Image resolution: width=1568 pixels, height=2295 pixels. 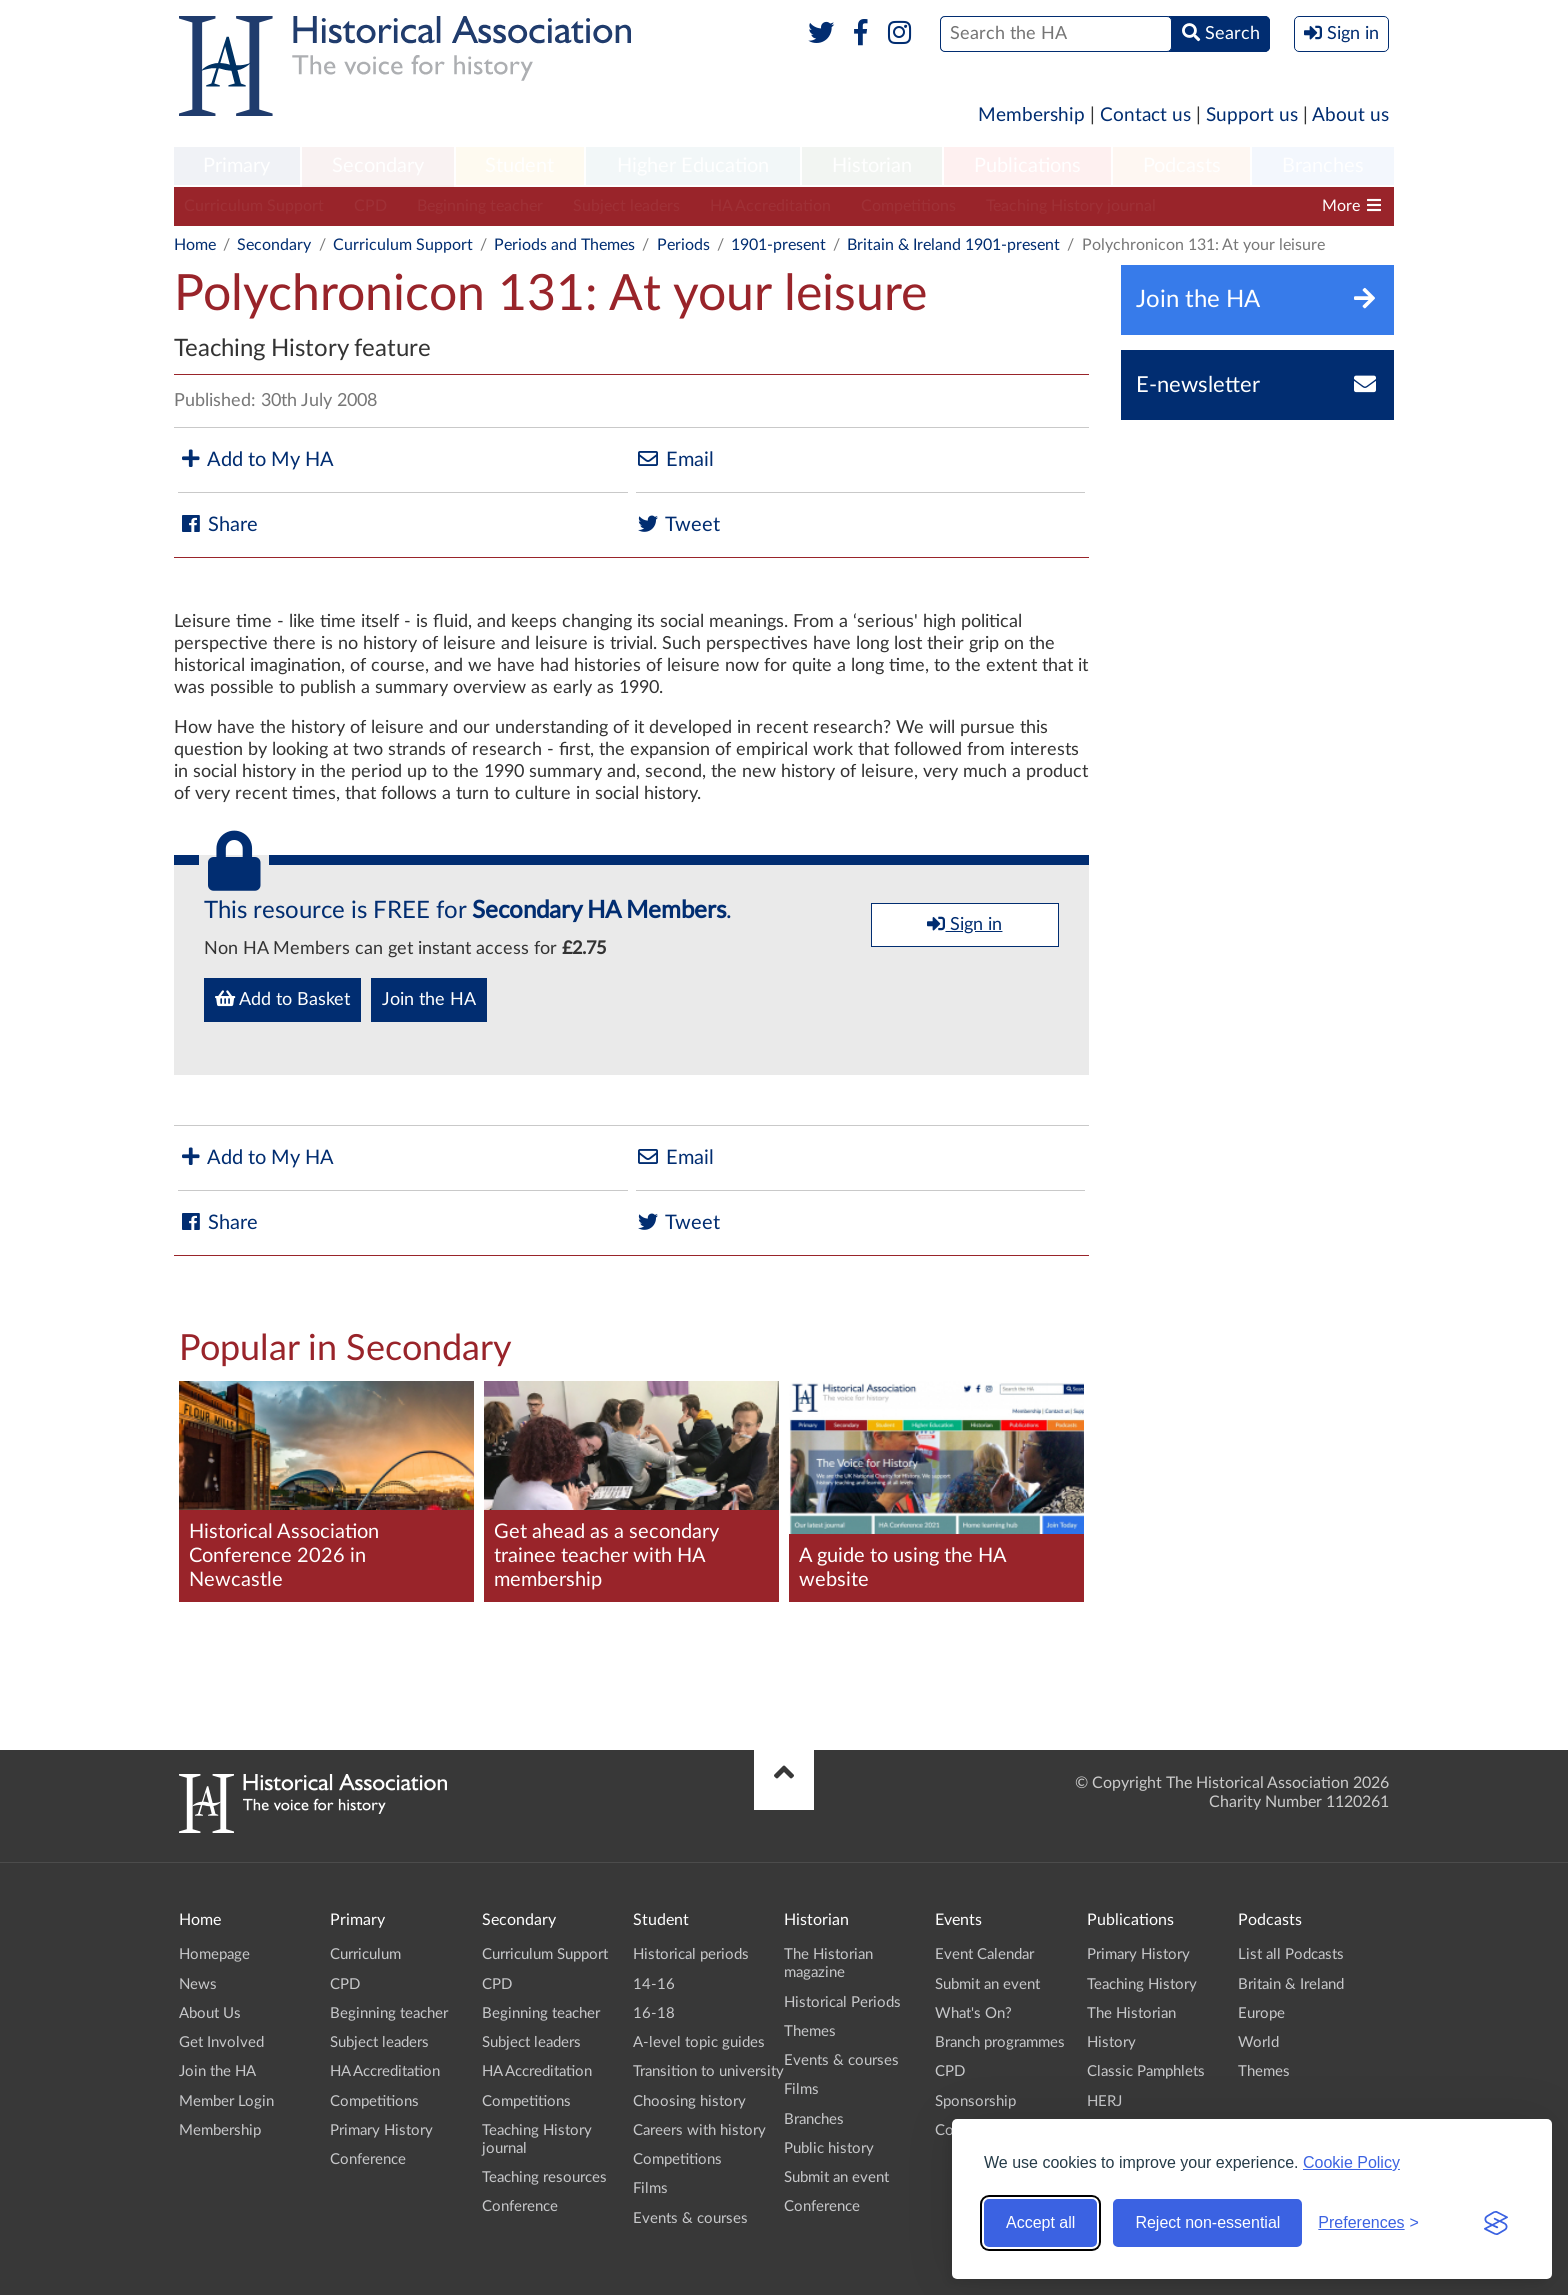 I want to click on About Us, so click(x=210, y=2013).